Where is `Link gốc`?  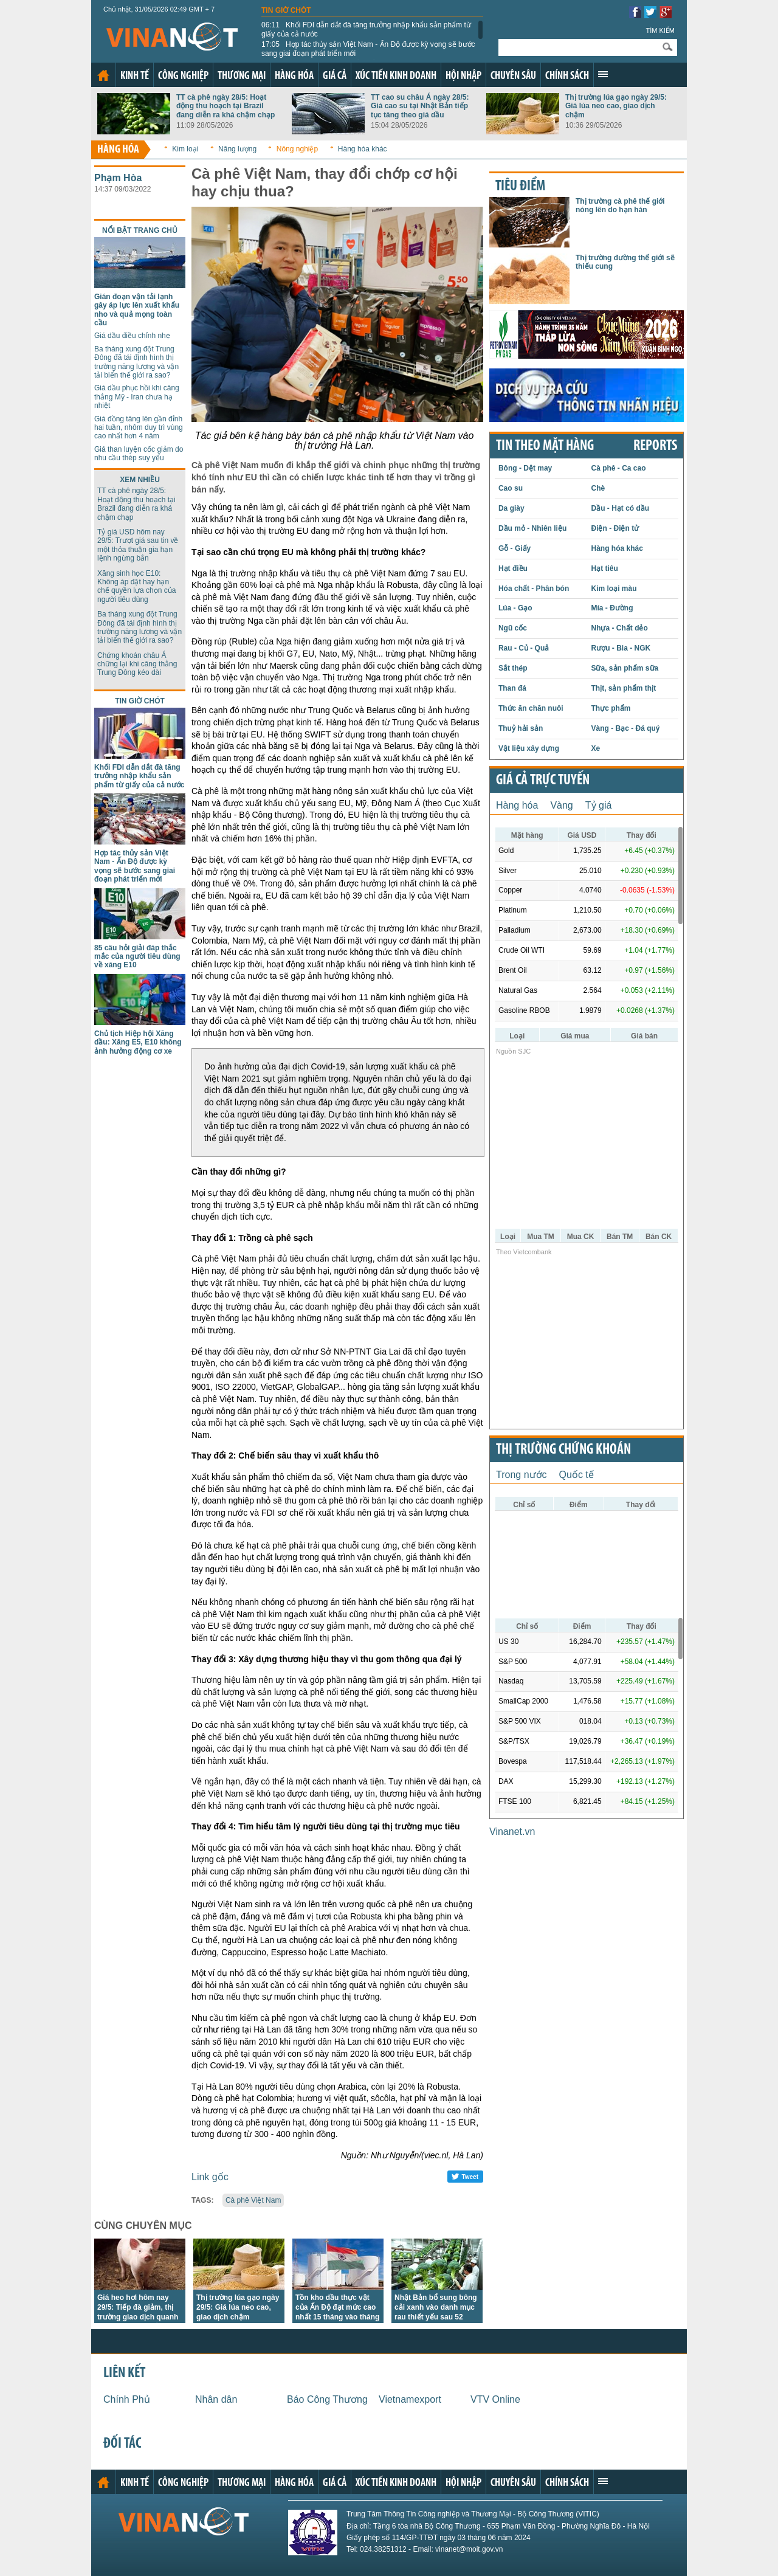 Link gốc is located at coordinates (210, 2177).